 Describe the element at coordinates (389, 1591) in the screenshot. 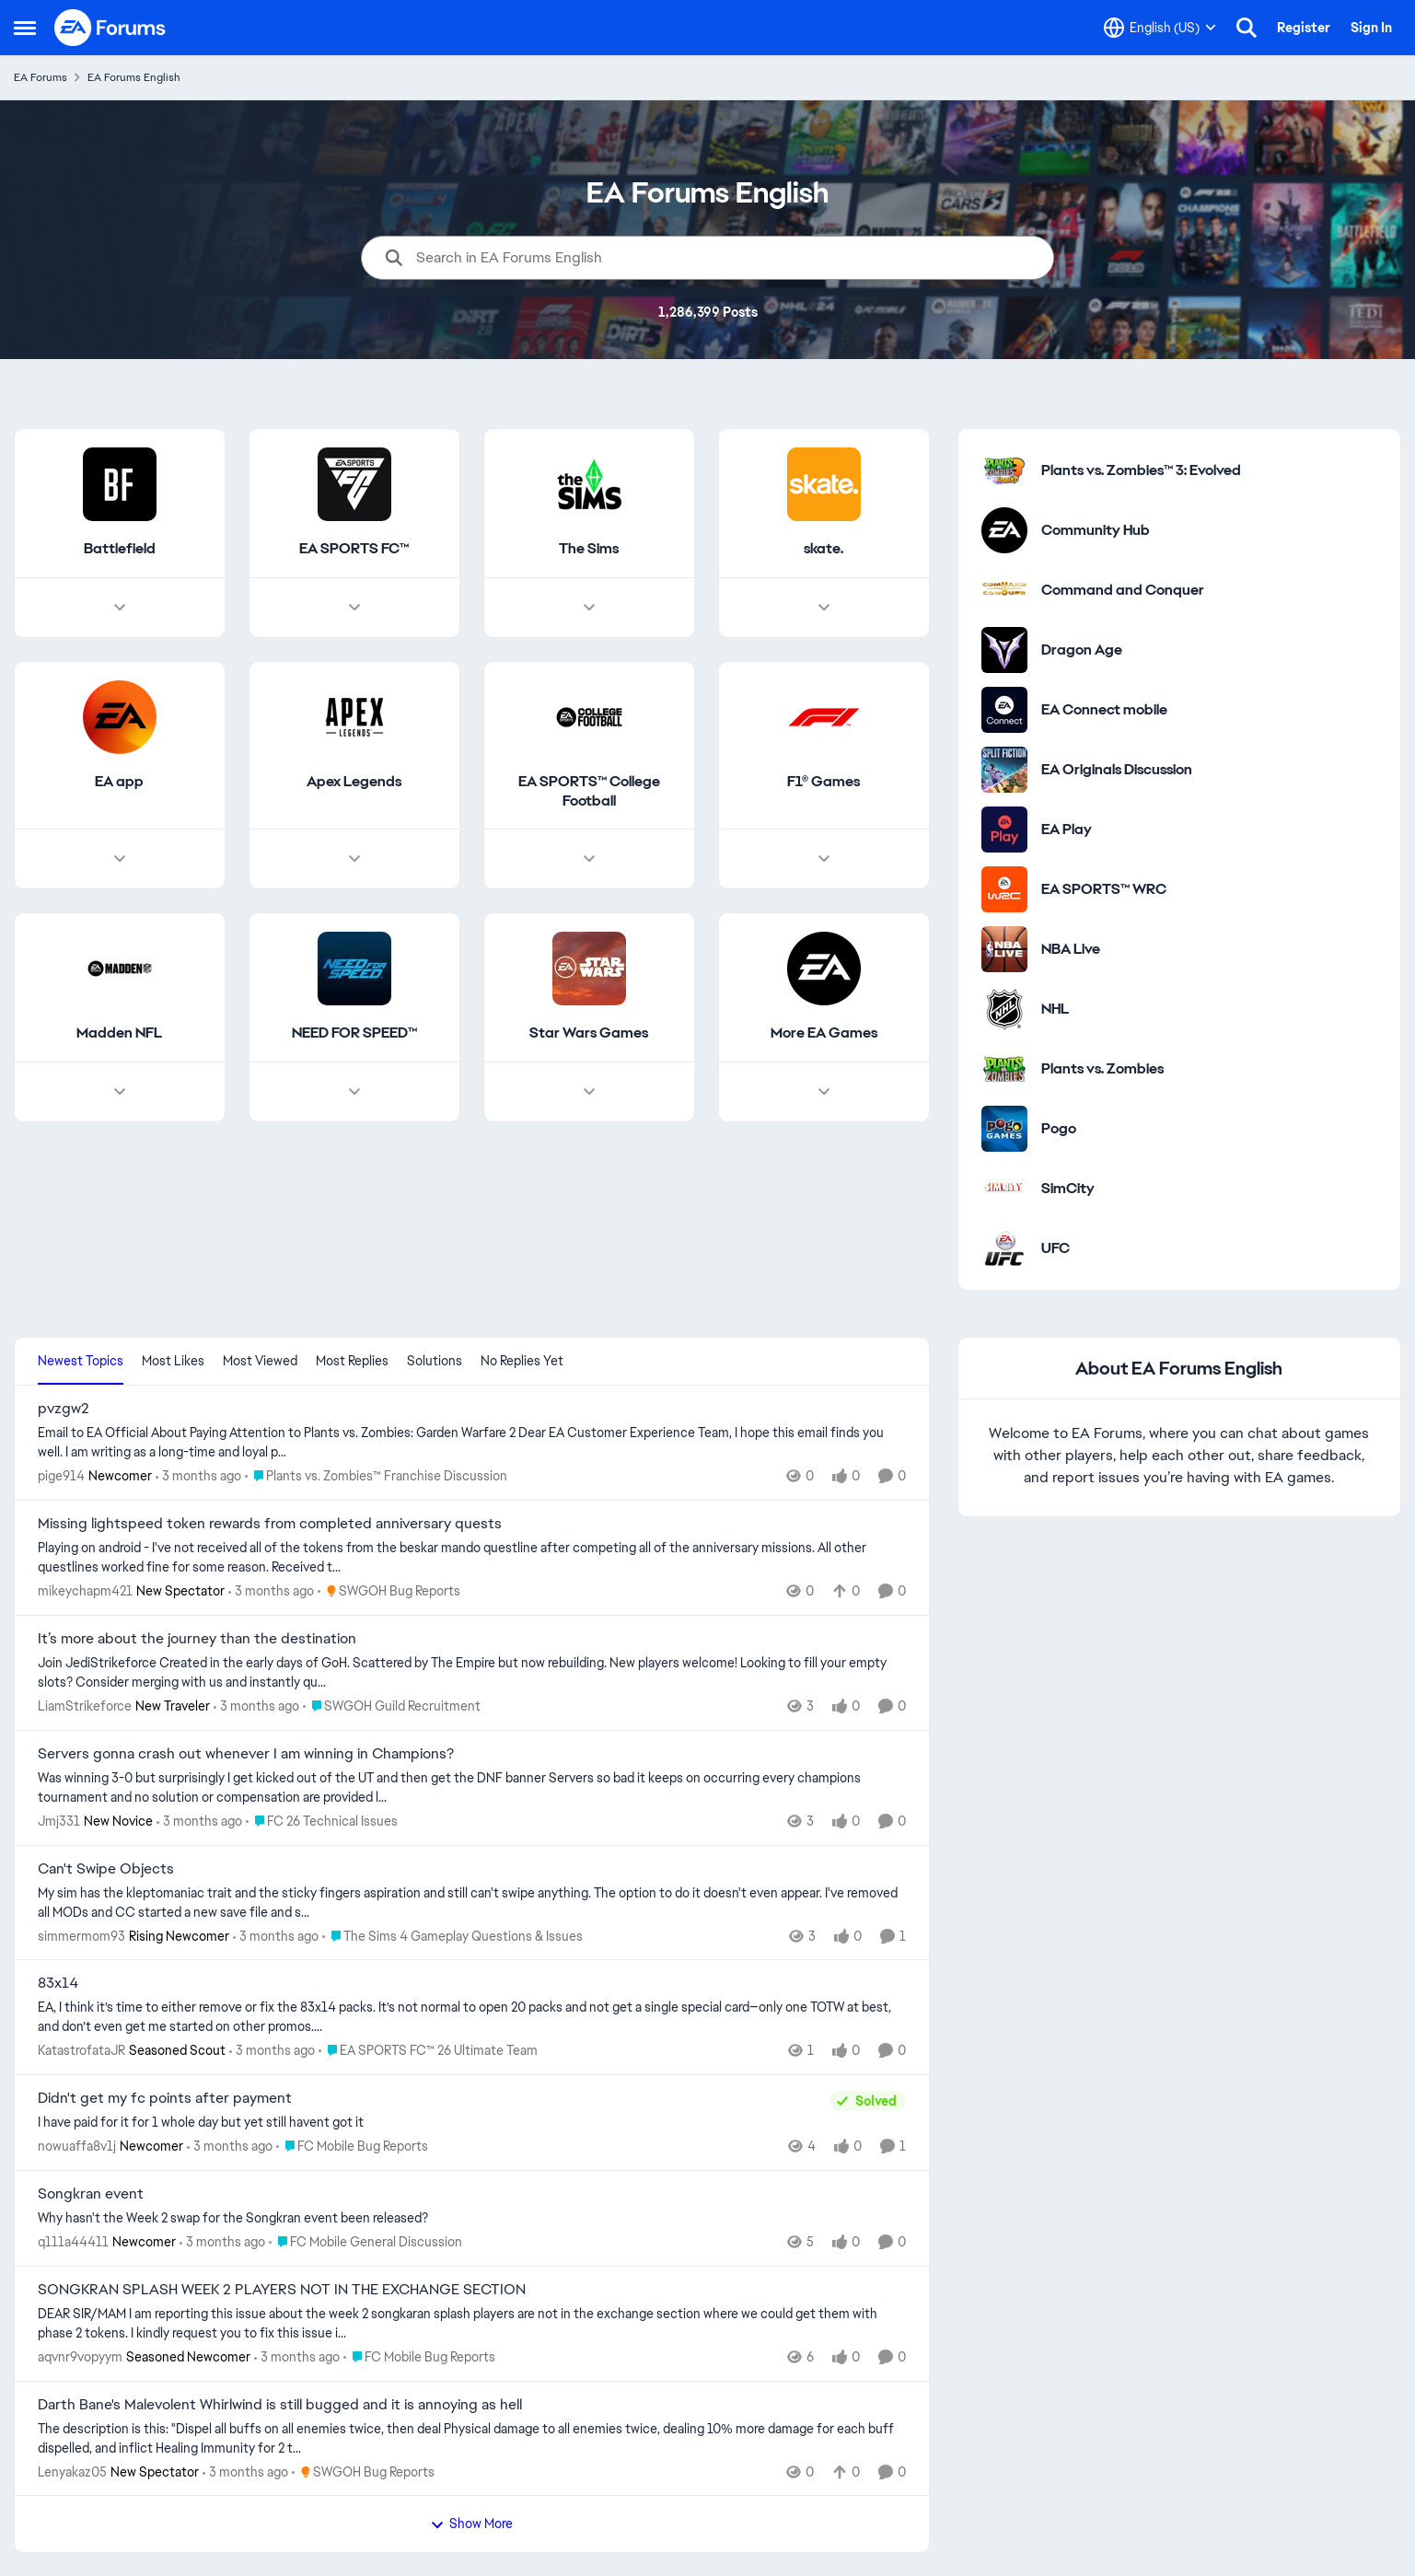

I see `[Go to parent SWGOH Bug Reports]` at that location.